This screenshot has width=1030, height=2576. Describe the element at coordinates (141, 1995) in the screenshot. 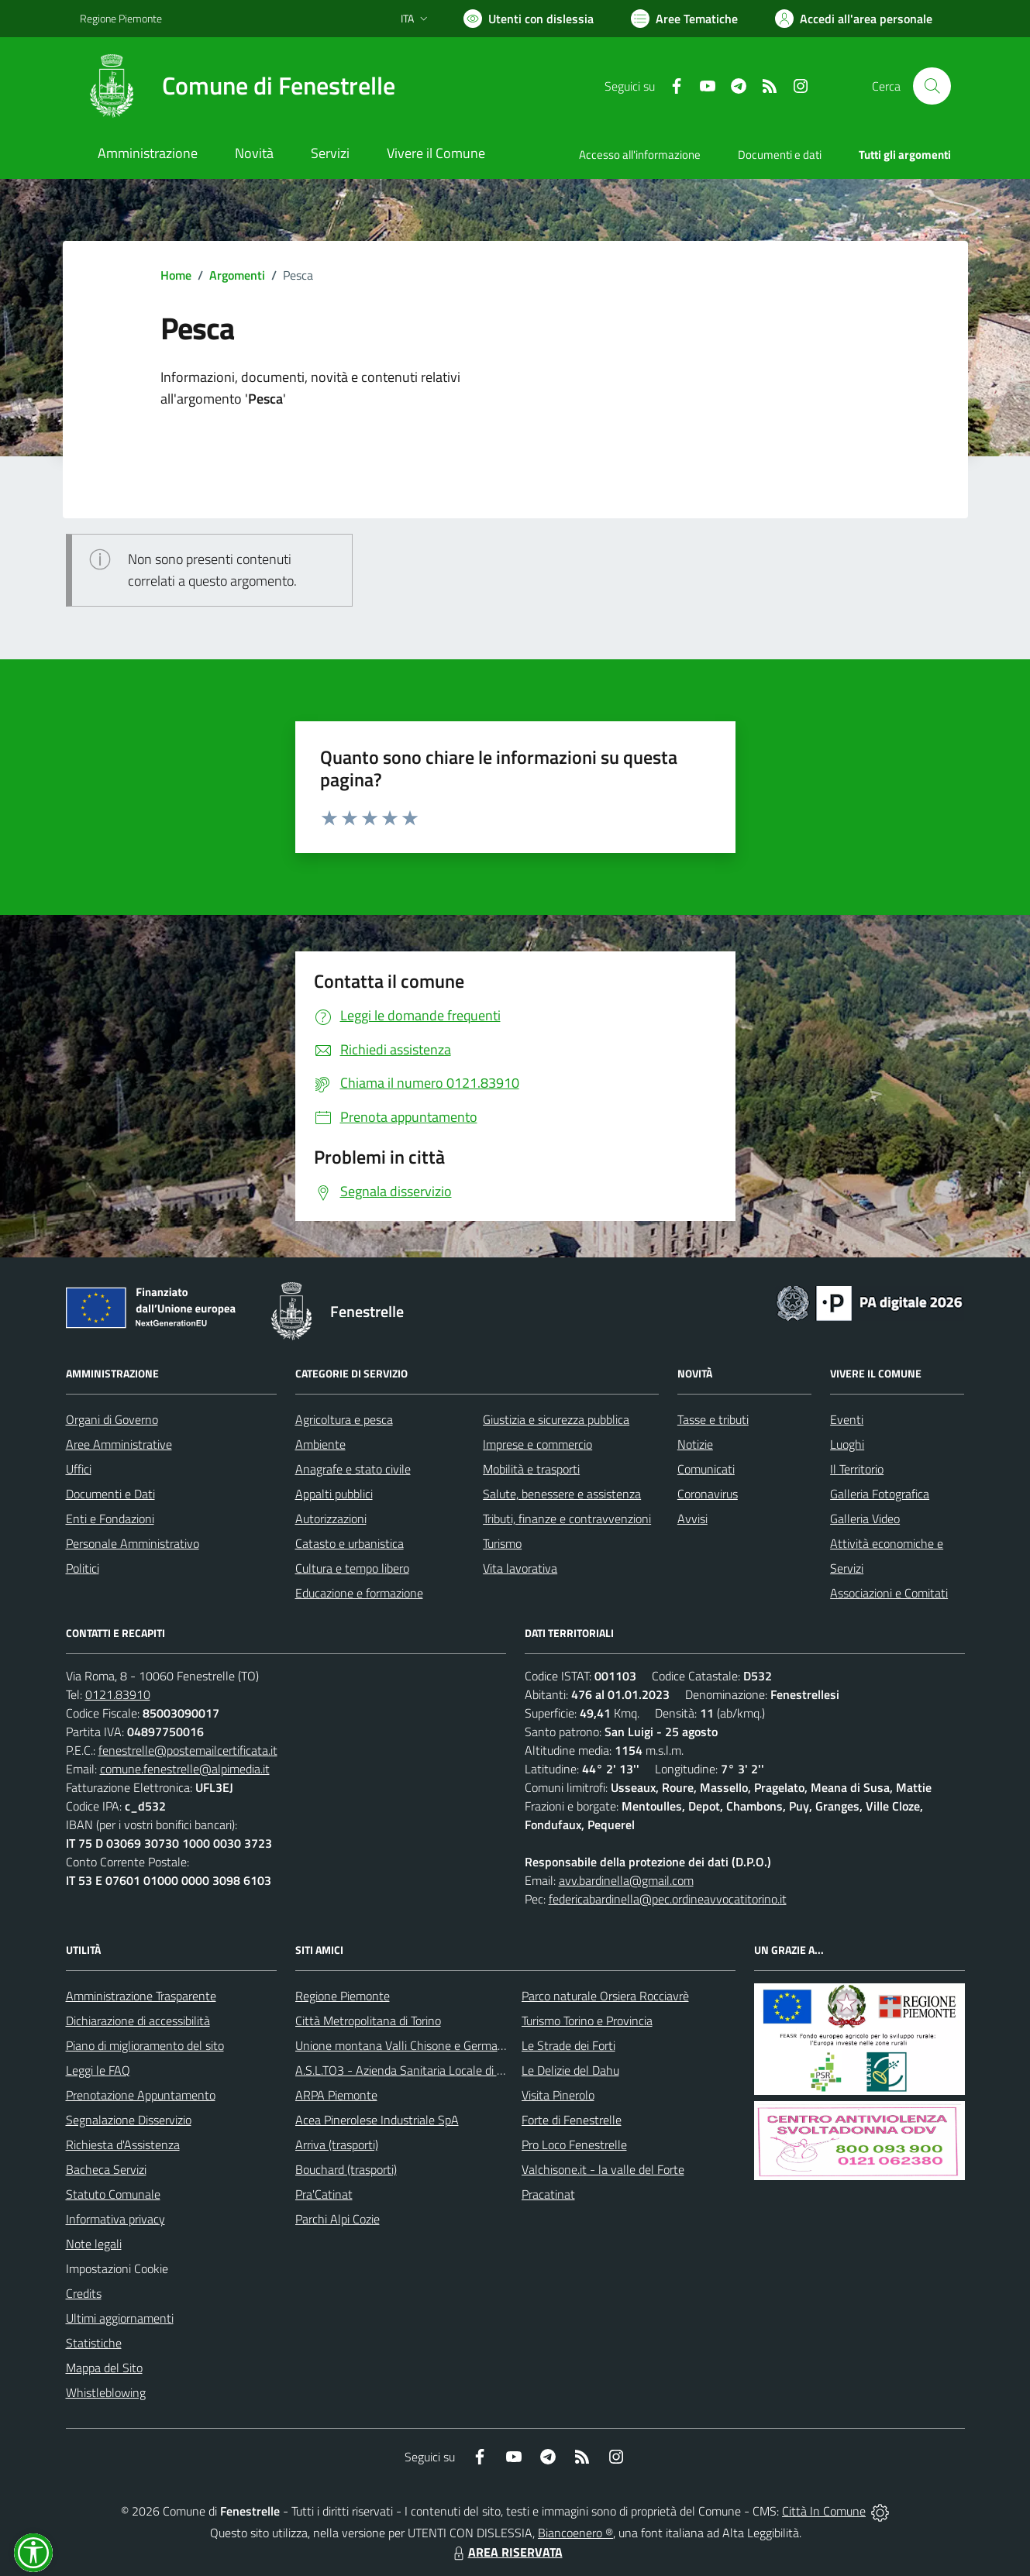

I see `Amministrazione Trasparente` at that location.